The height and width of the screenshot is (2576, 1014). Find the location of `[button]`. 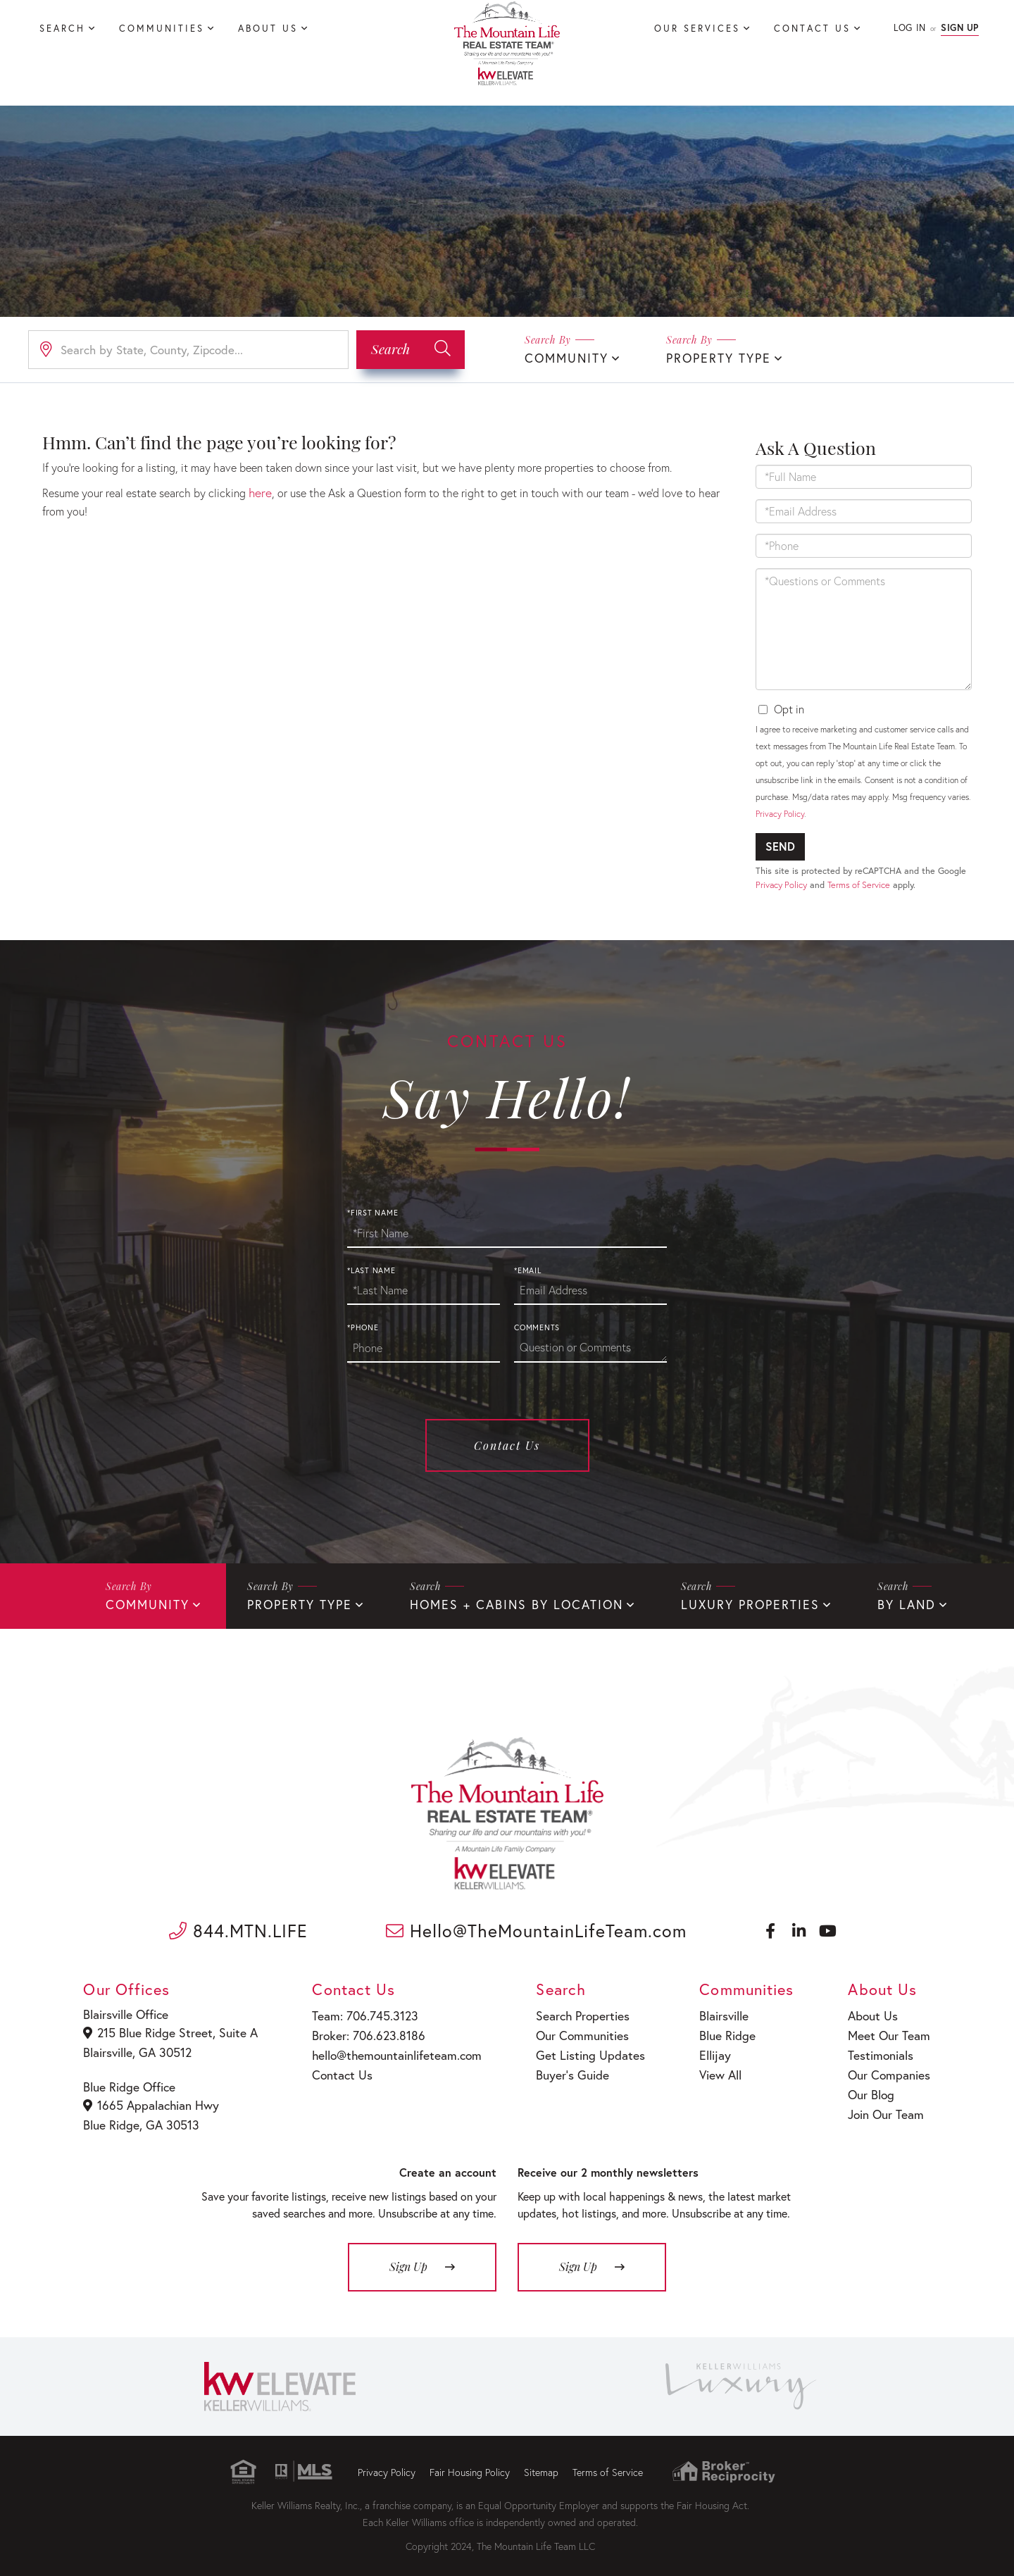

[button] is located at coordinates (410, 349).